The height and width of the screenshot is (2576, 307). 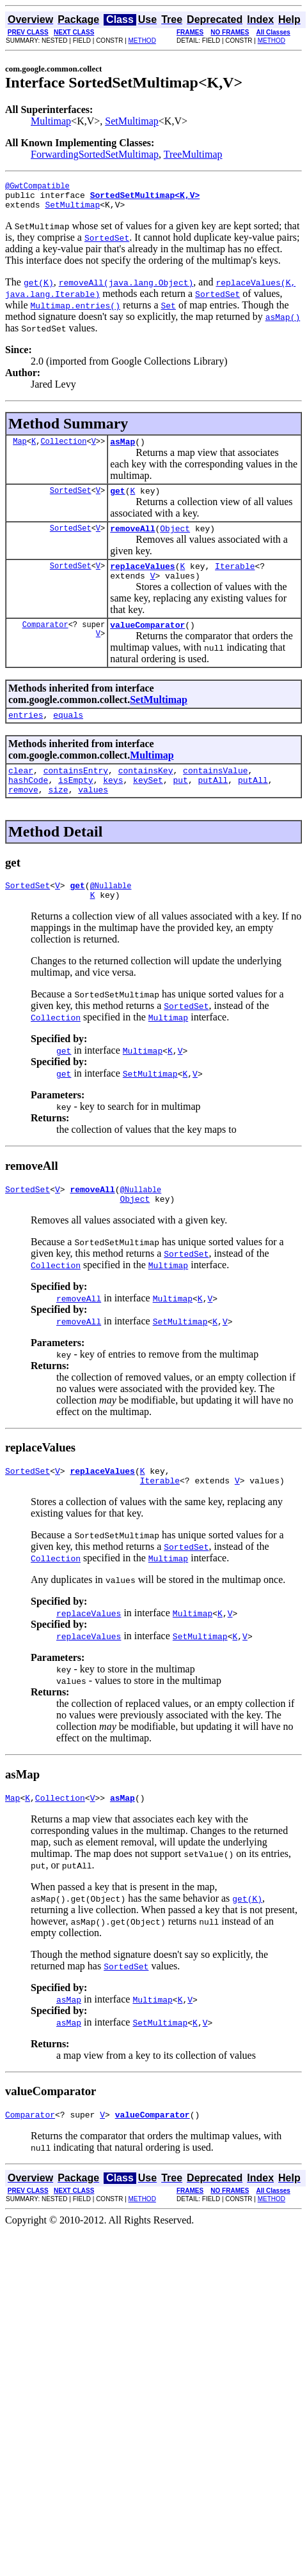 What do you see at coordinates (68, 733) in the screenshot?
I see `equals` at bounding box center [68, 733].